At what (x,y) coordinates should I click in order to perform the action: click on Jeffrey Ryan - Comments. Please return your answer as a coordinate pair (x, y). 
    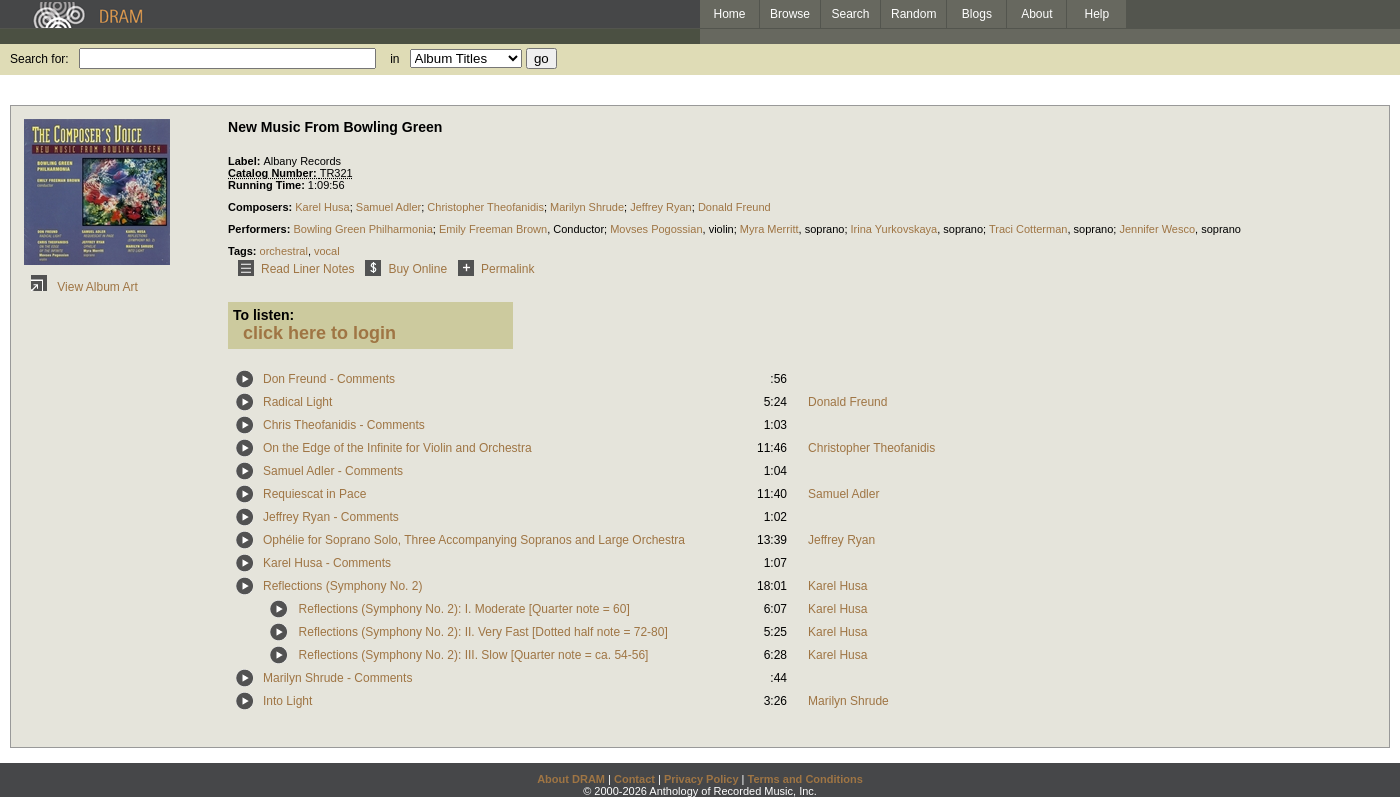
    Looking at the image, I should click on (331, 517).